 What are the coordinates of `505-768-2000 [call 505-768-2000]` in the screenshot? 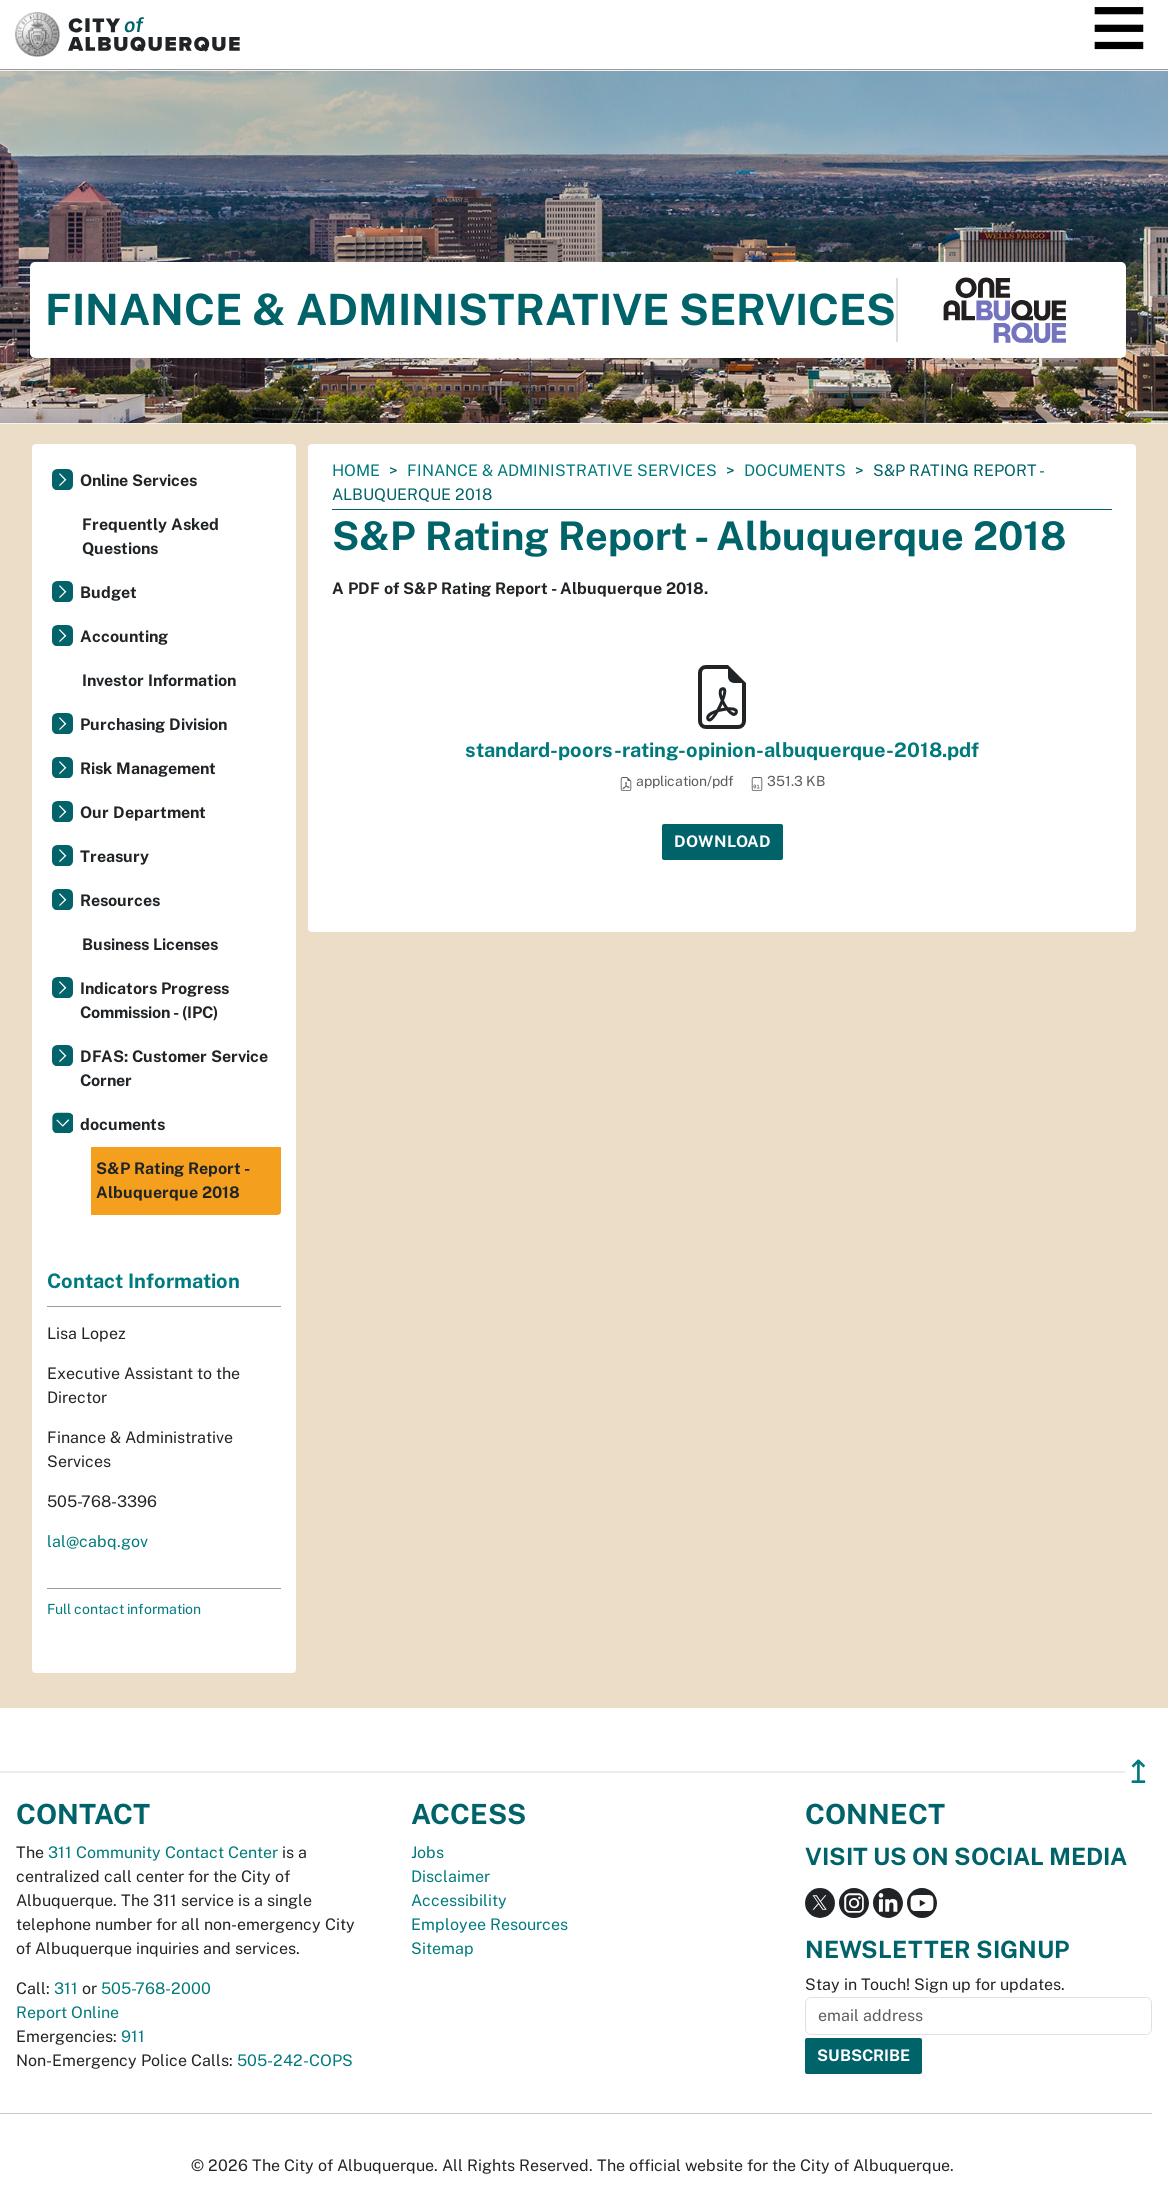 It's located at (156, 1988).